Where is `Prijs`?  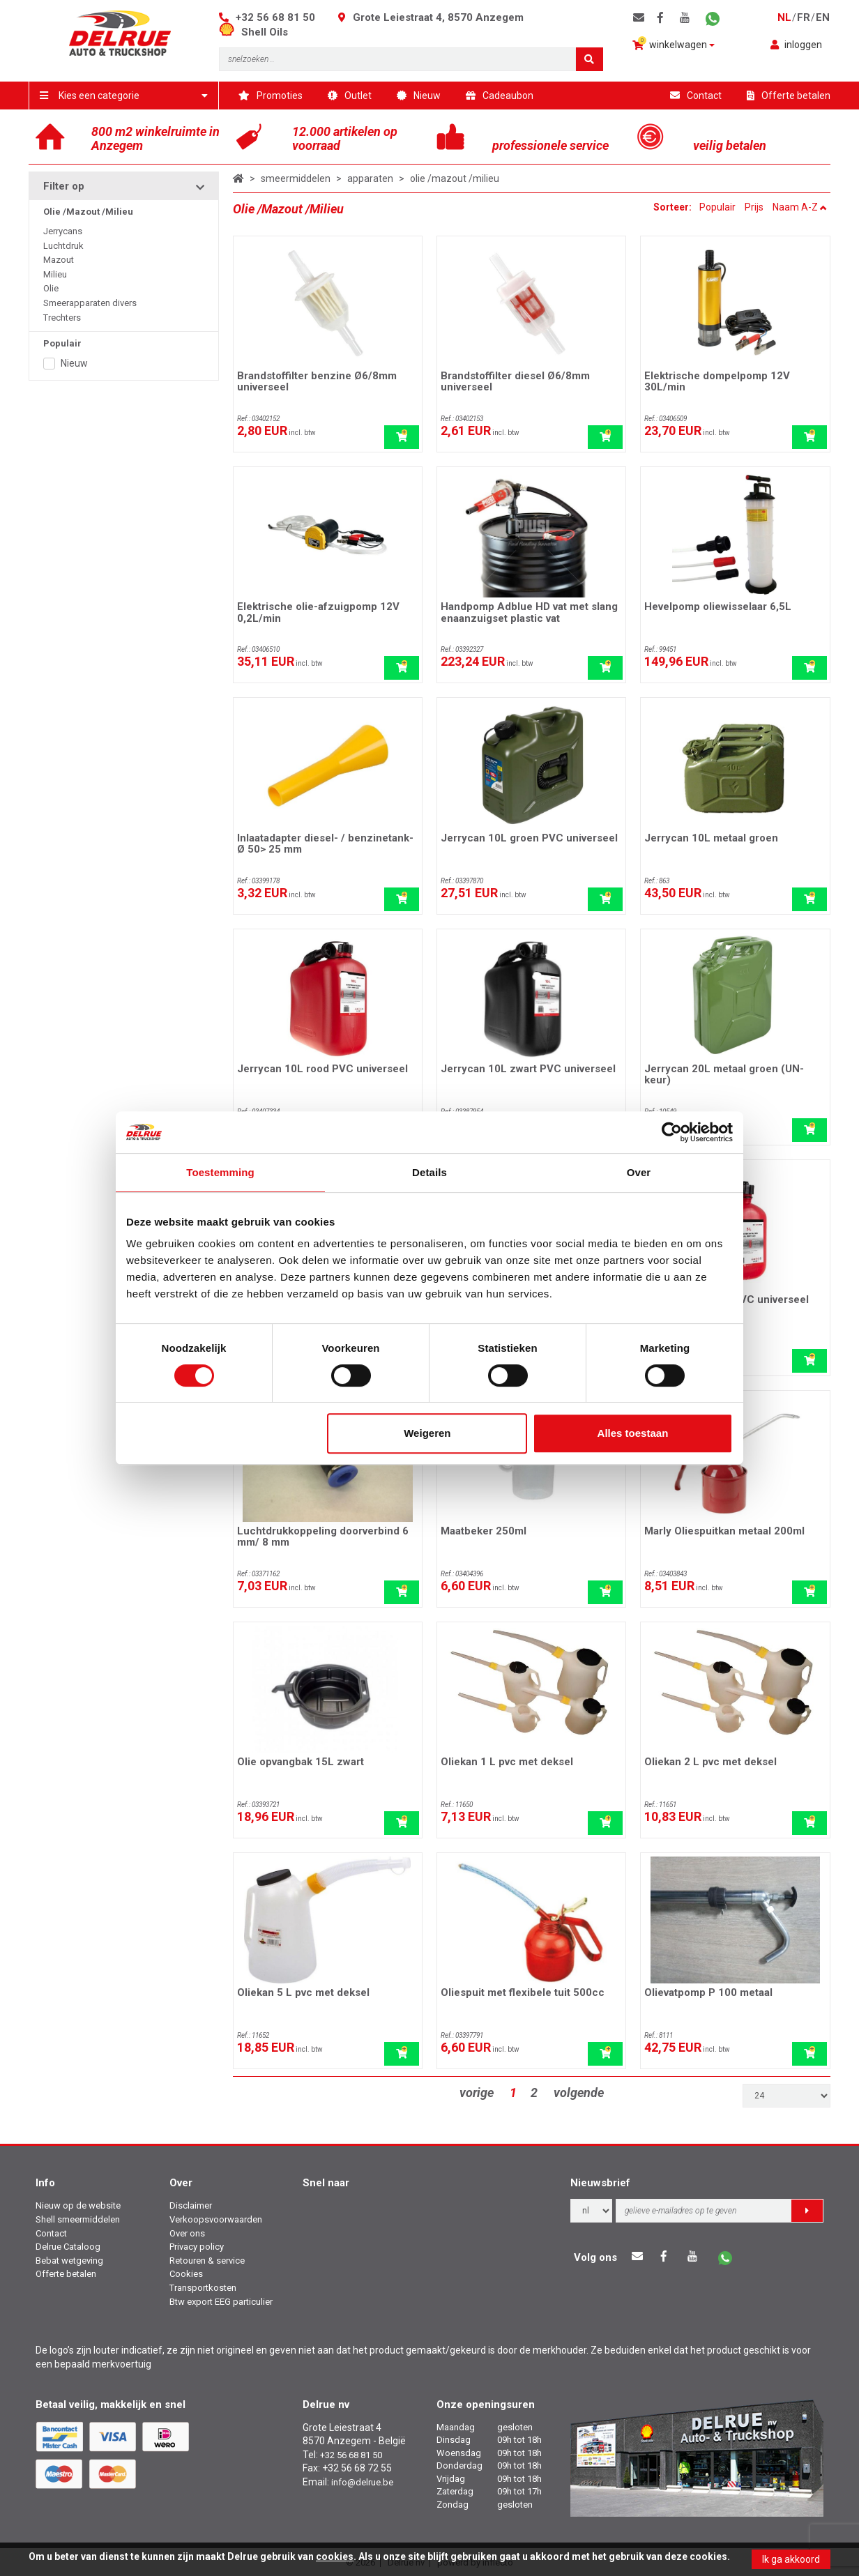 Prijs is located at coordinates (754, 207).